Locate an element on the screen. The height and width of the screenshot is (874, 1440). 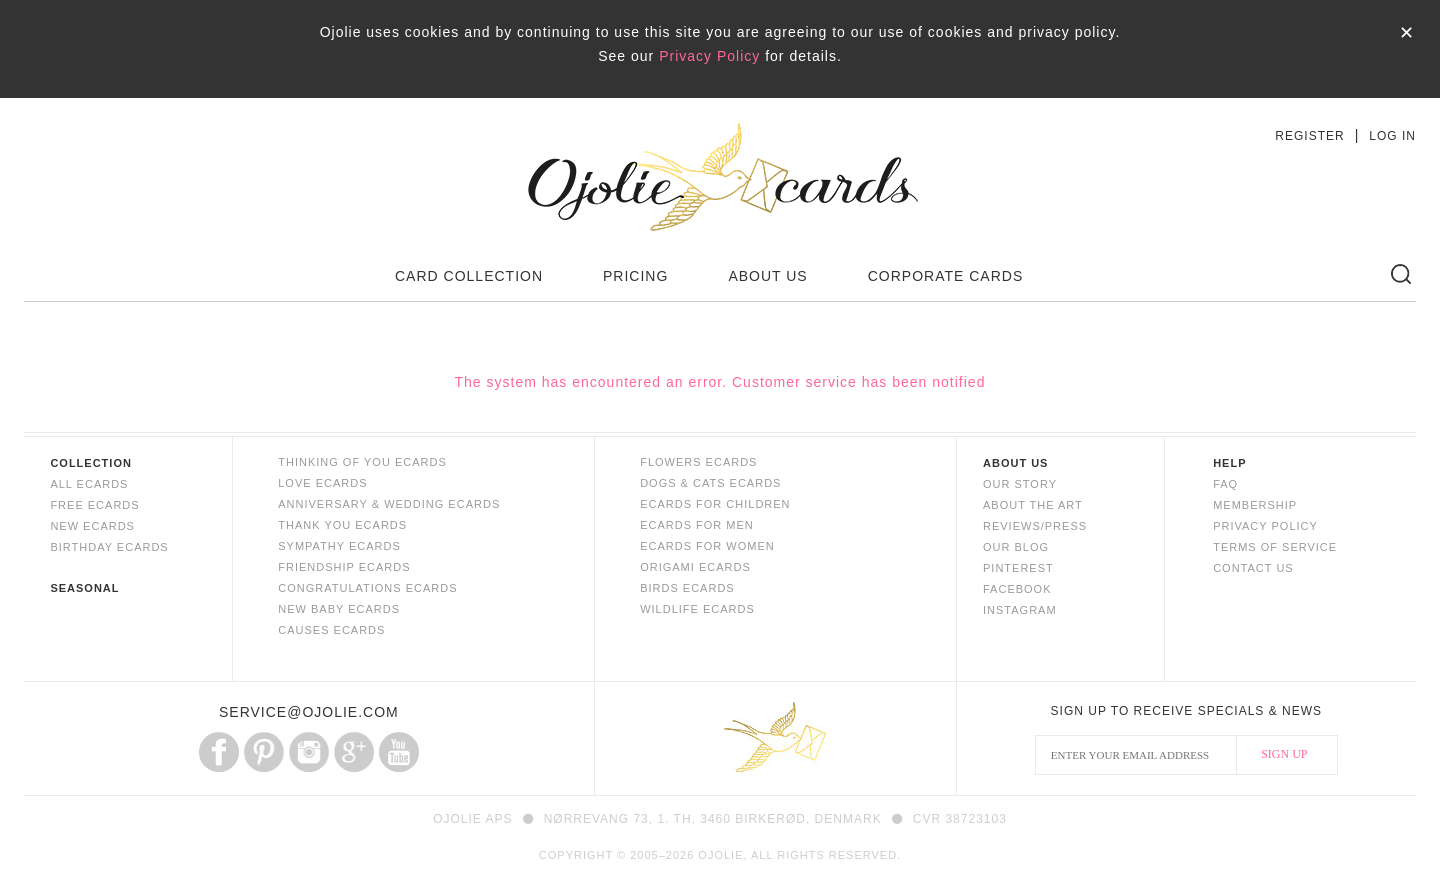
THINKING OF YOU ECARDS is located at coordinates (362, 462).